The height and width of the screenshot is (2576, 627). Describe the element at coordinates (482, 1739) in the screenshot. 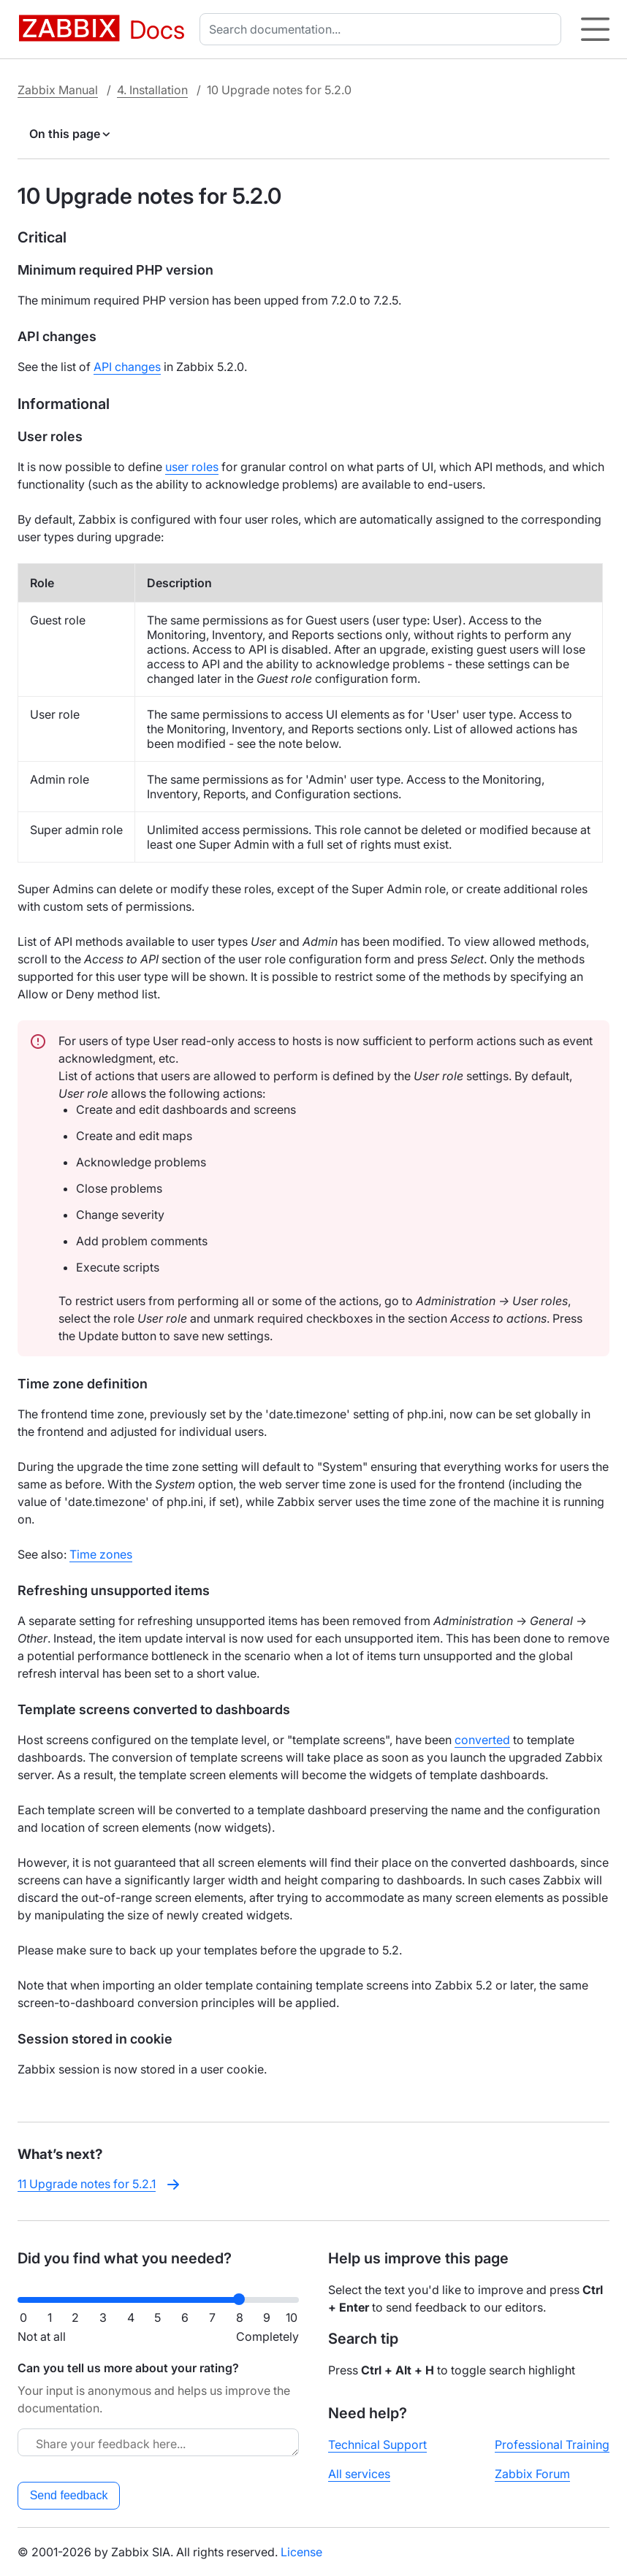

I see `converted` at that location.